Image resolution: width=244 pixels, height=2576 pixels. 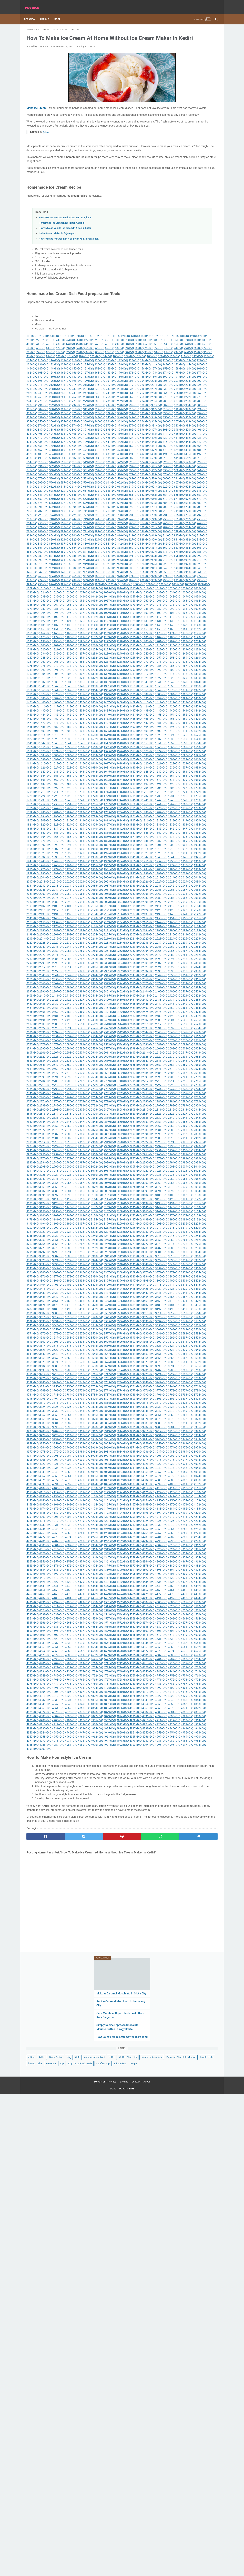 I want to click on 1549+DrQ, so click(x=71, y=943).